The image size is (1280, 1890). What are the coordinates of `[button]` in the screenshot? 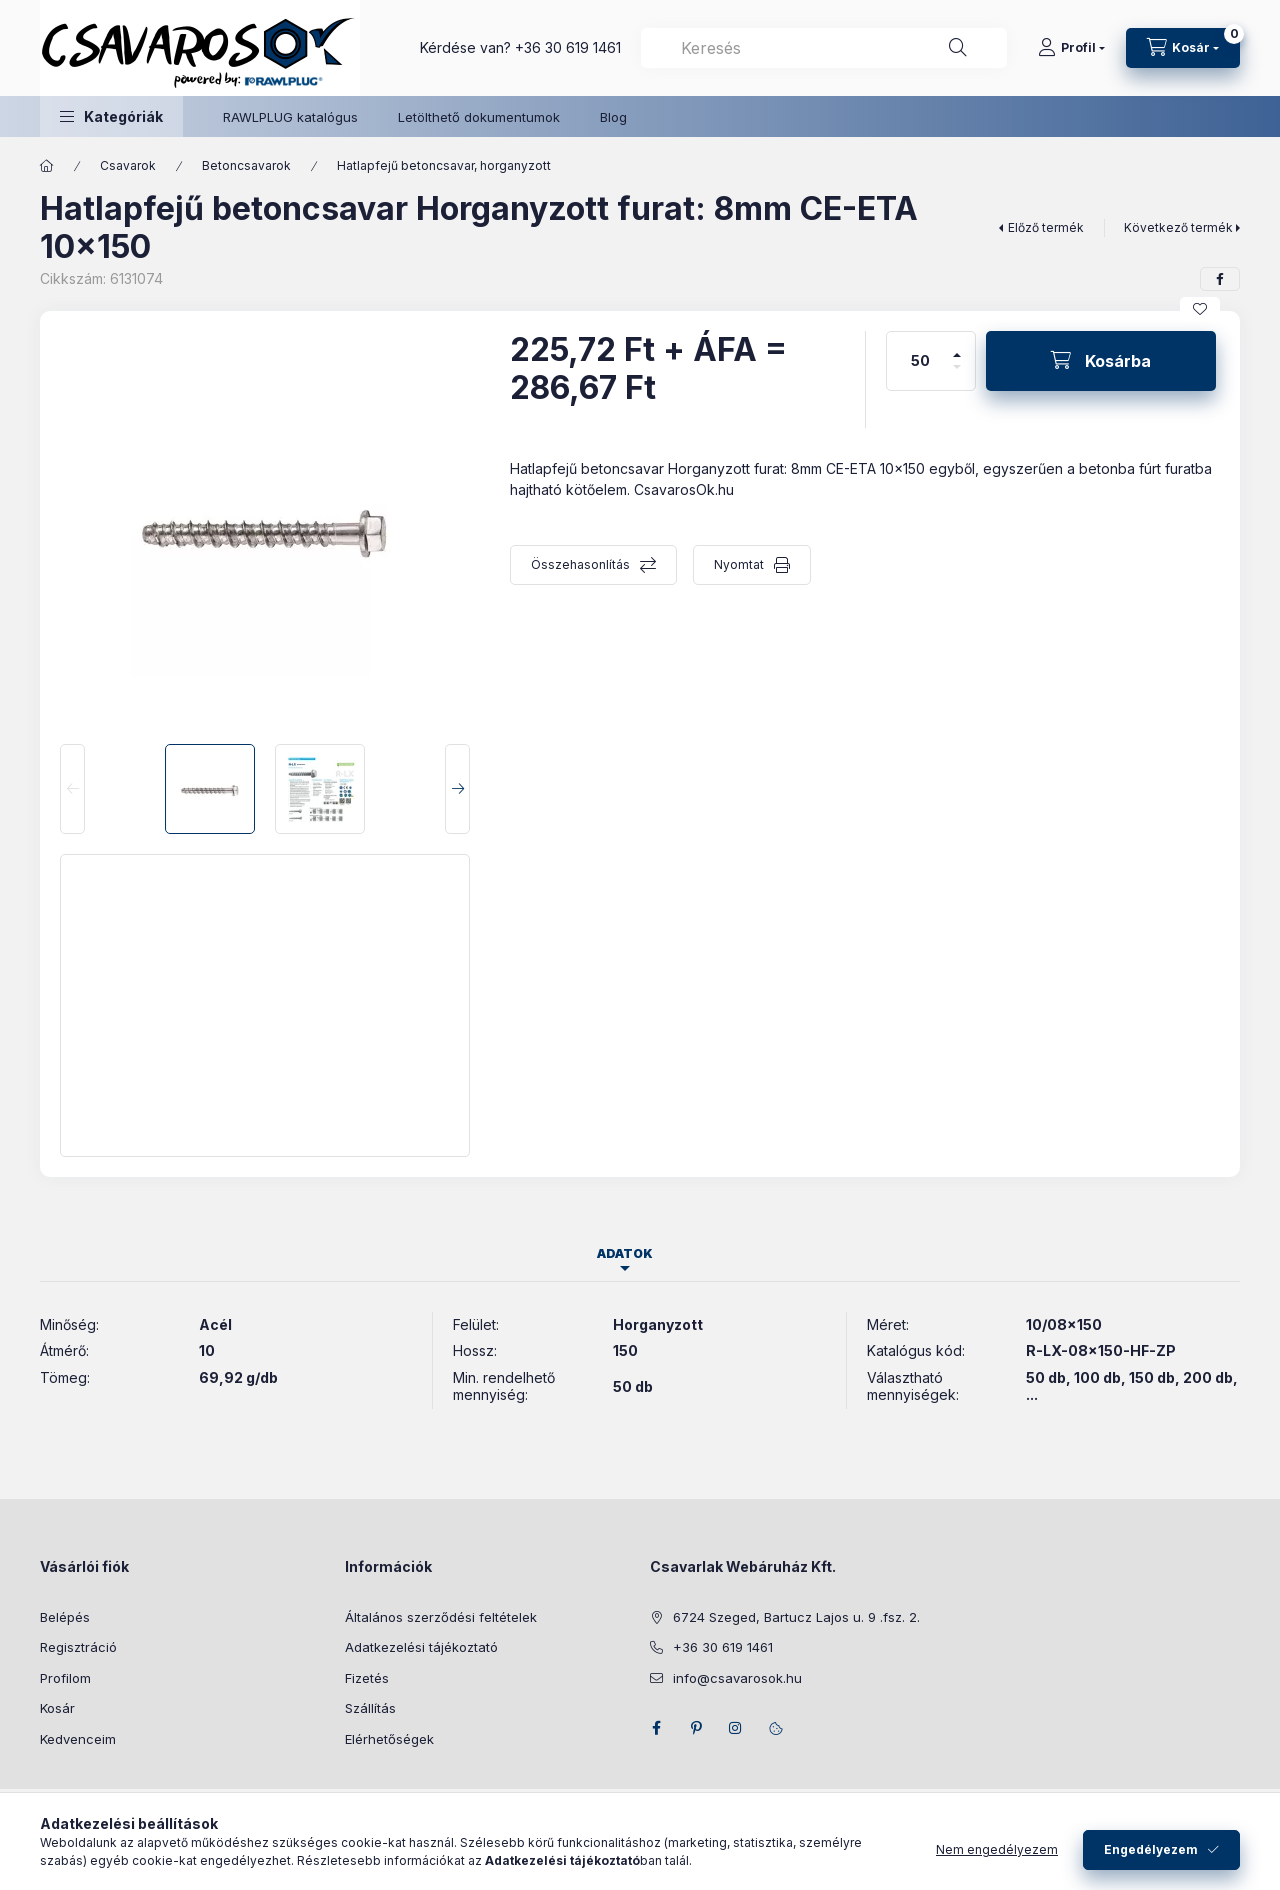 It's located at (111, 116).